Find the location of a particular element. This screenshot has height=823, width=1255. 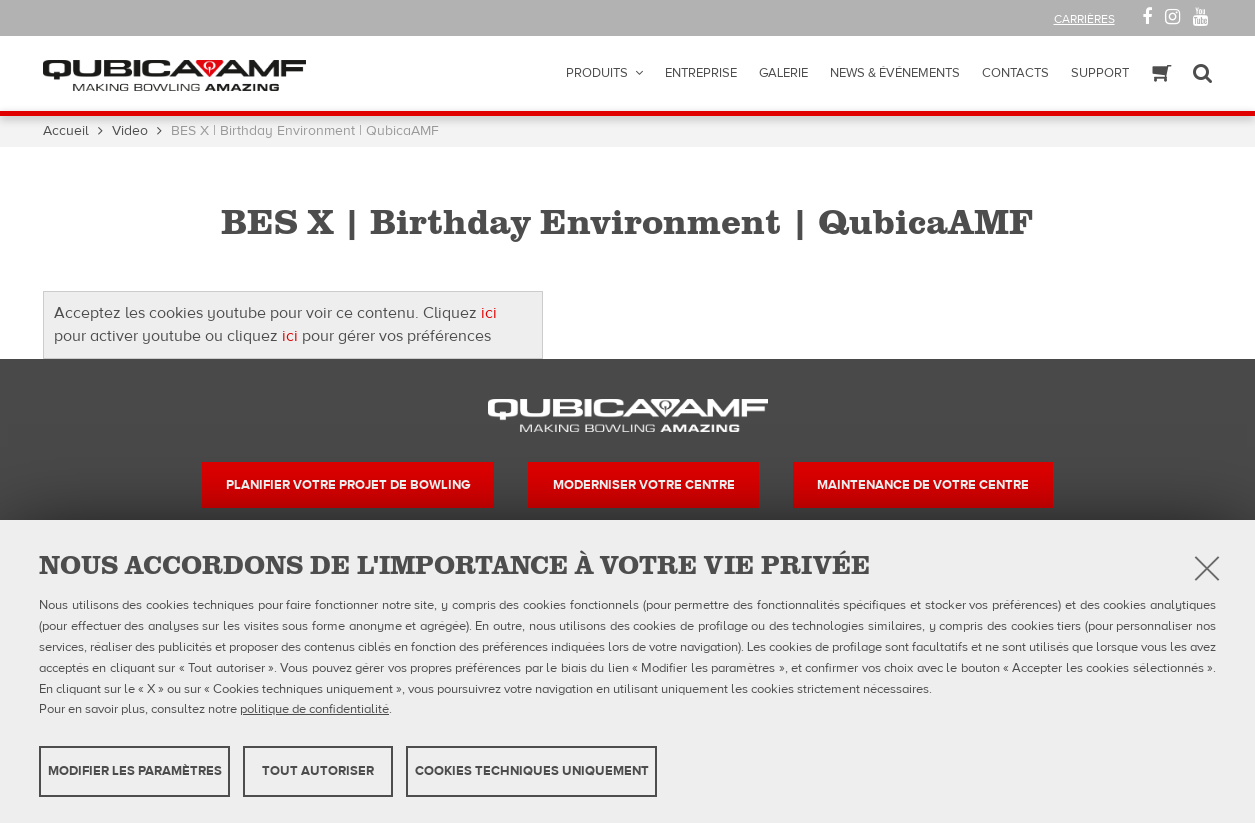

TOUT AUTORISER is located at coordinates (318, 771).